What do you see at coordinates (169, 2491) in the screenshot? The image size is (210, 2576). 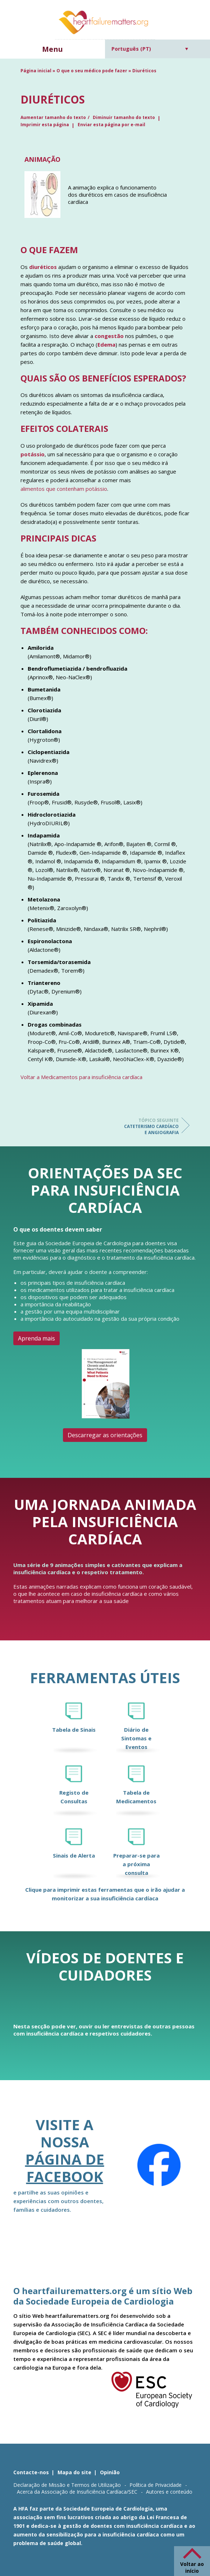 I see `Autores e conteúdo` at bounding box center [169, 2491].